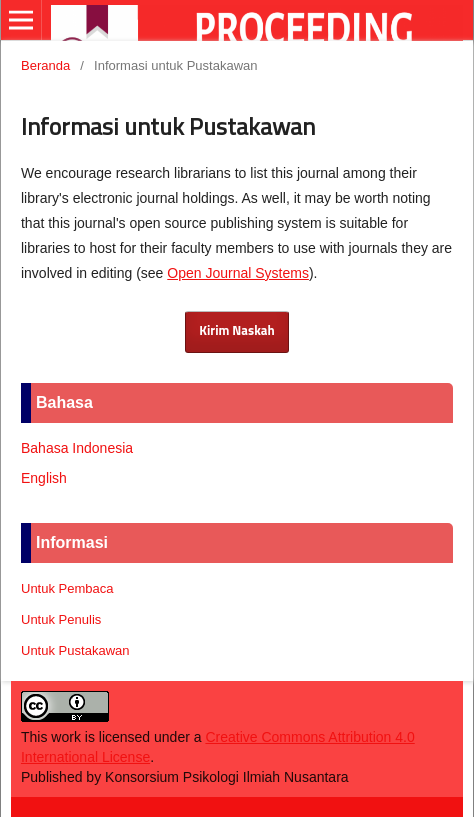  Describe the element at coordinates (44, 478) in the screenshot. I see `English` at that location.